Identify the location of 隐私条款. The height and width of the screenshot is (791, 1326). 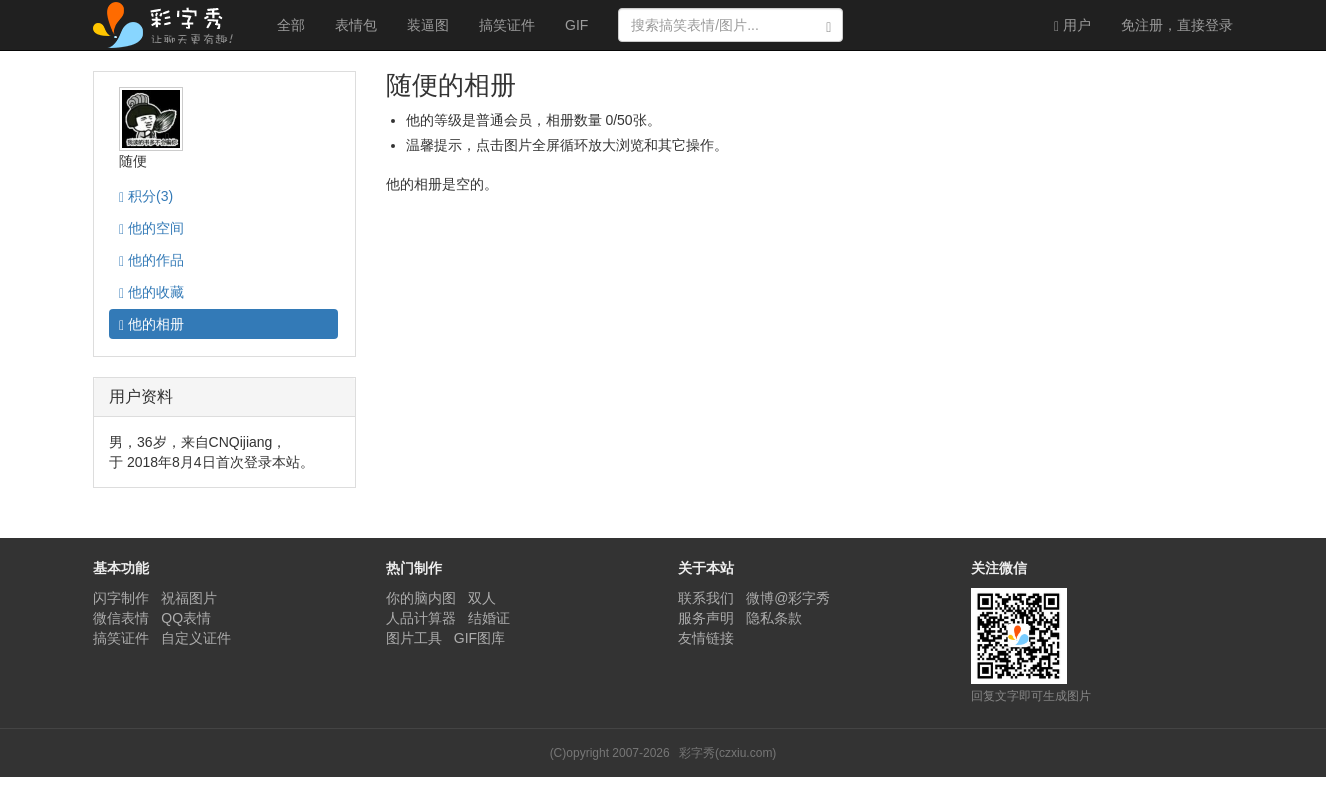
(774, 618).